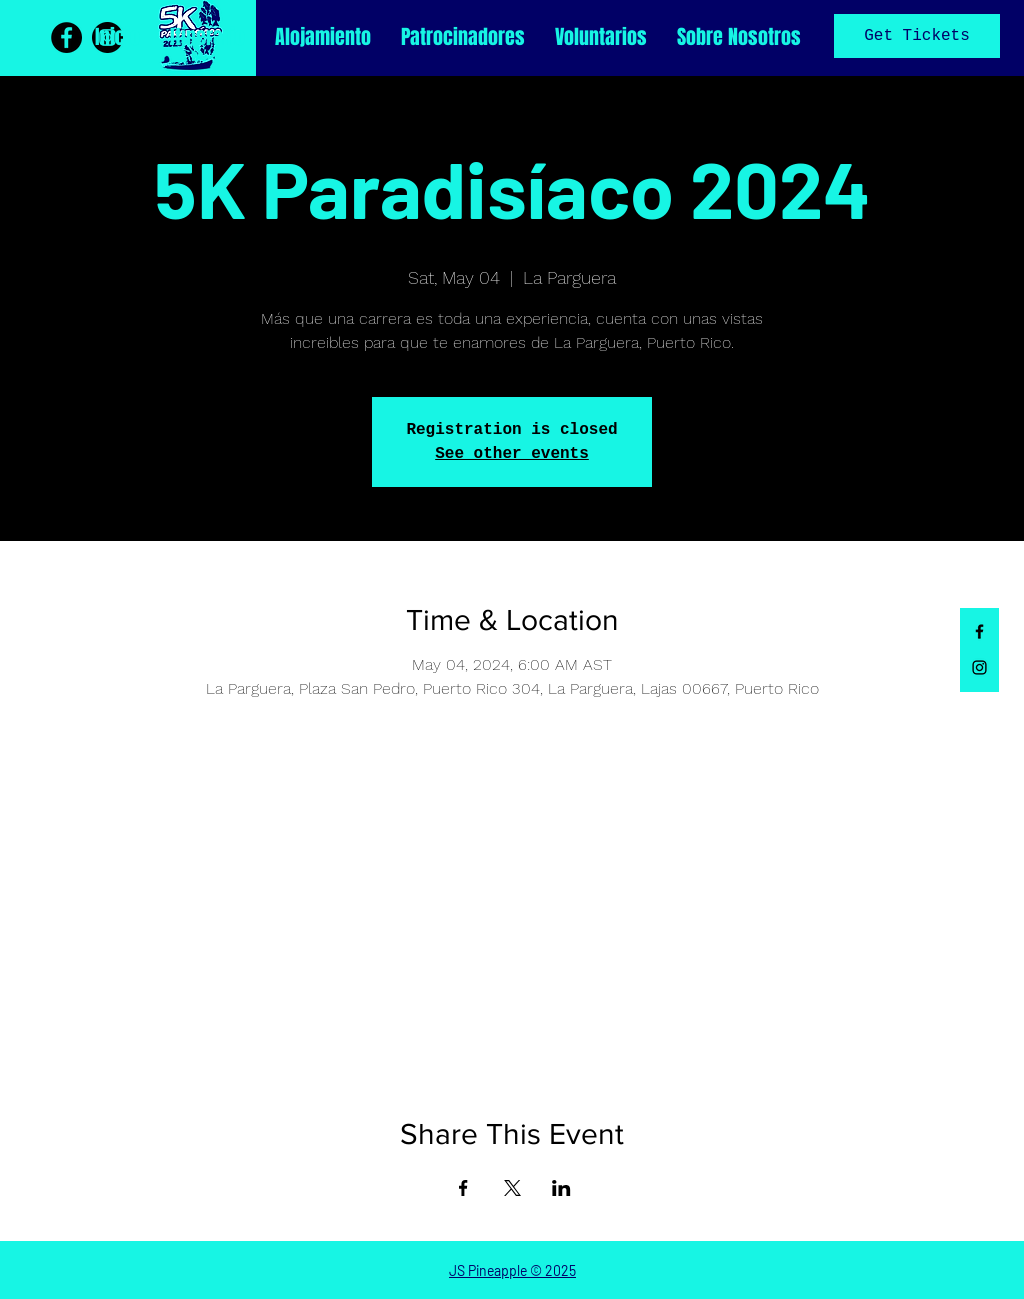 The width and height of the screenshot is (1024, 1299). I want to click on See other events, so click(512, 454).